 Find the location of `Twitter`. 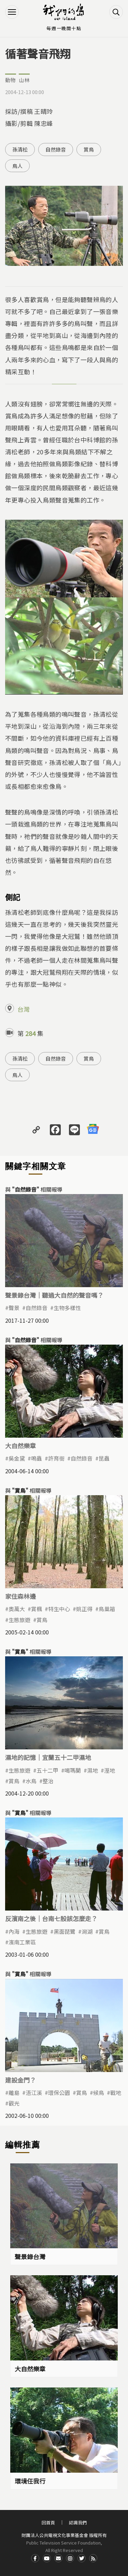

Twitter is located at coordinates (81, 2558).